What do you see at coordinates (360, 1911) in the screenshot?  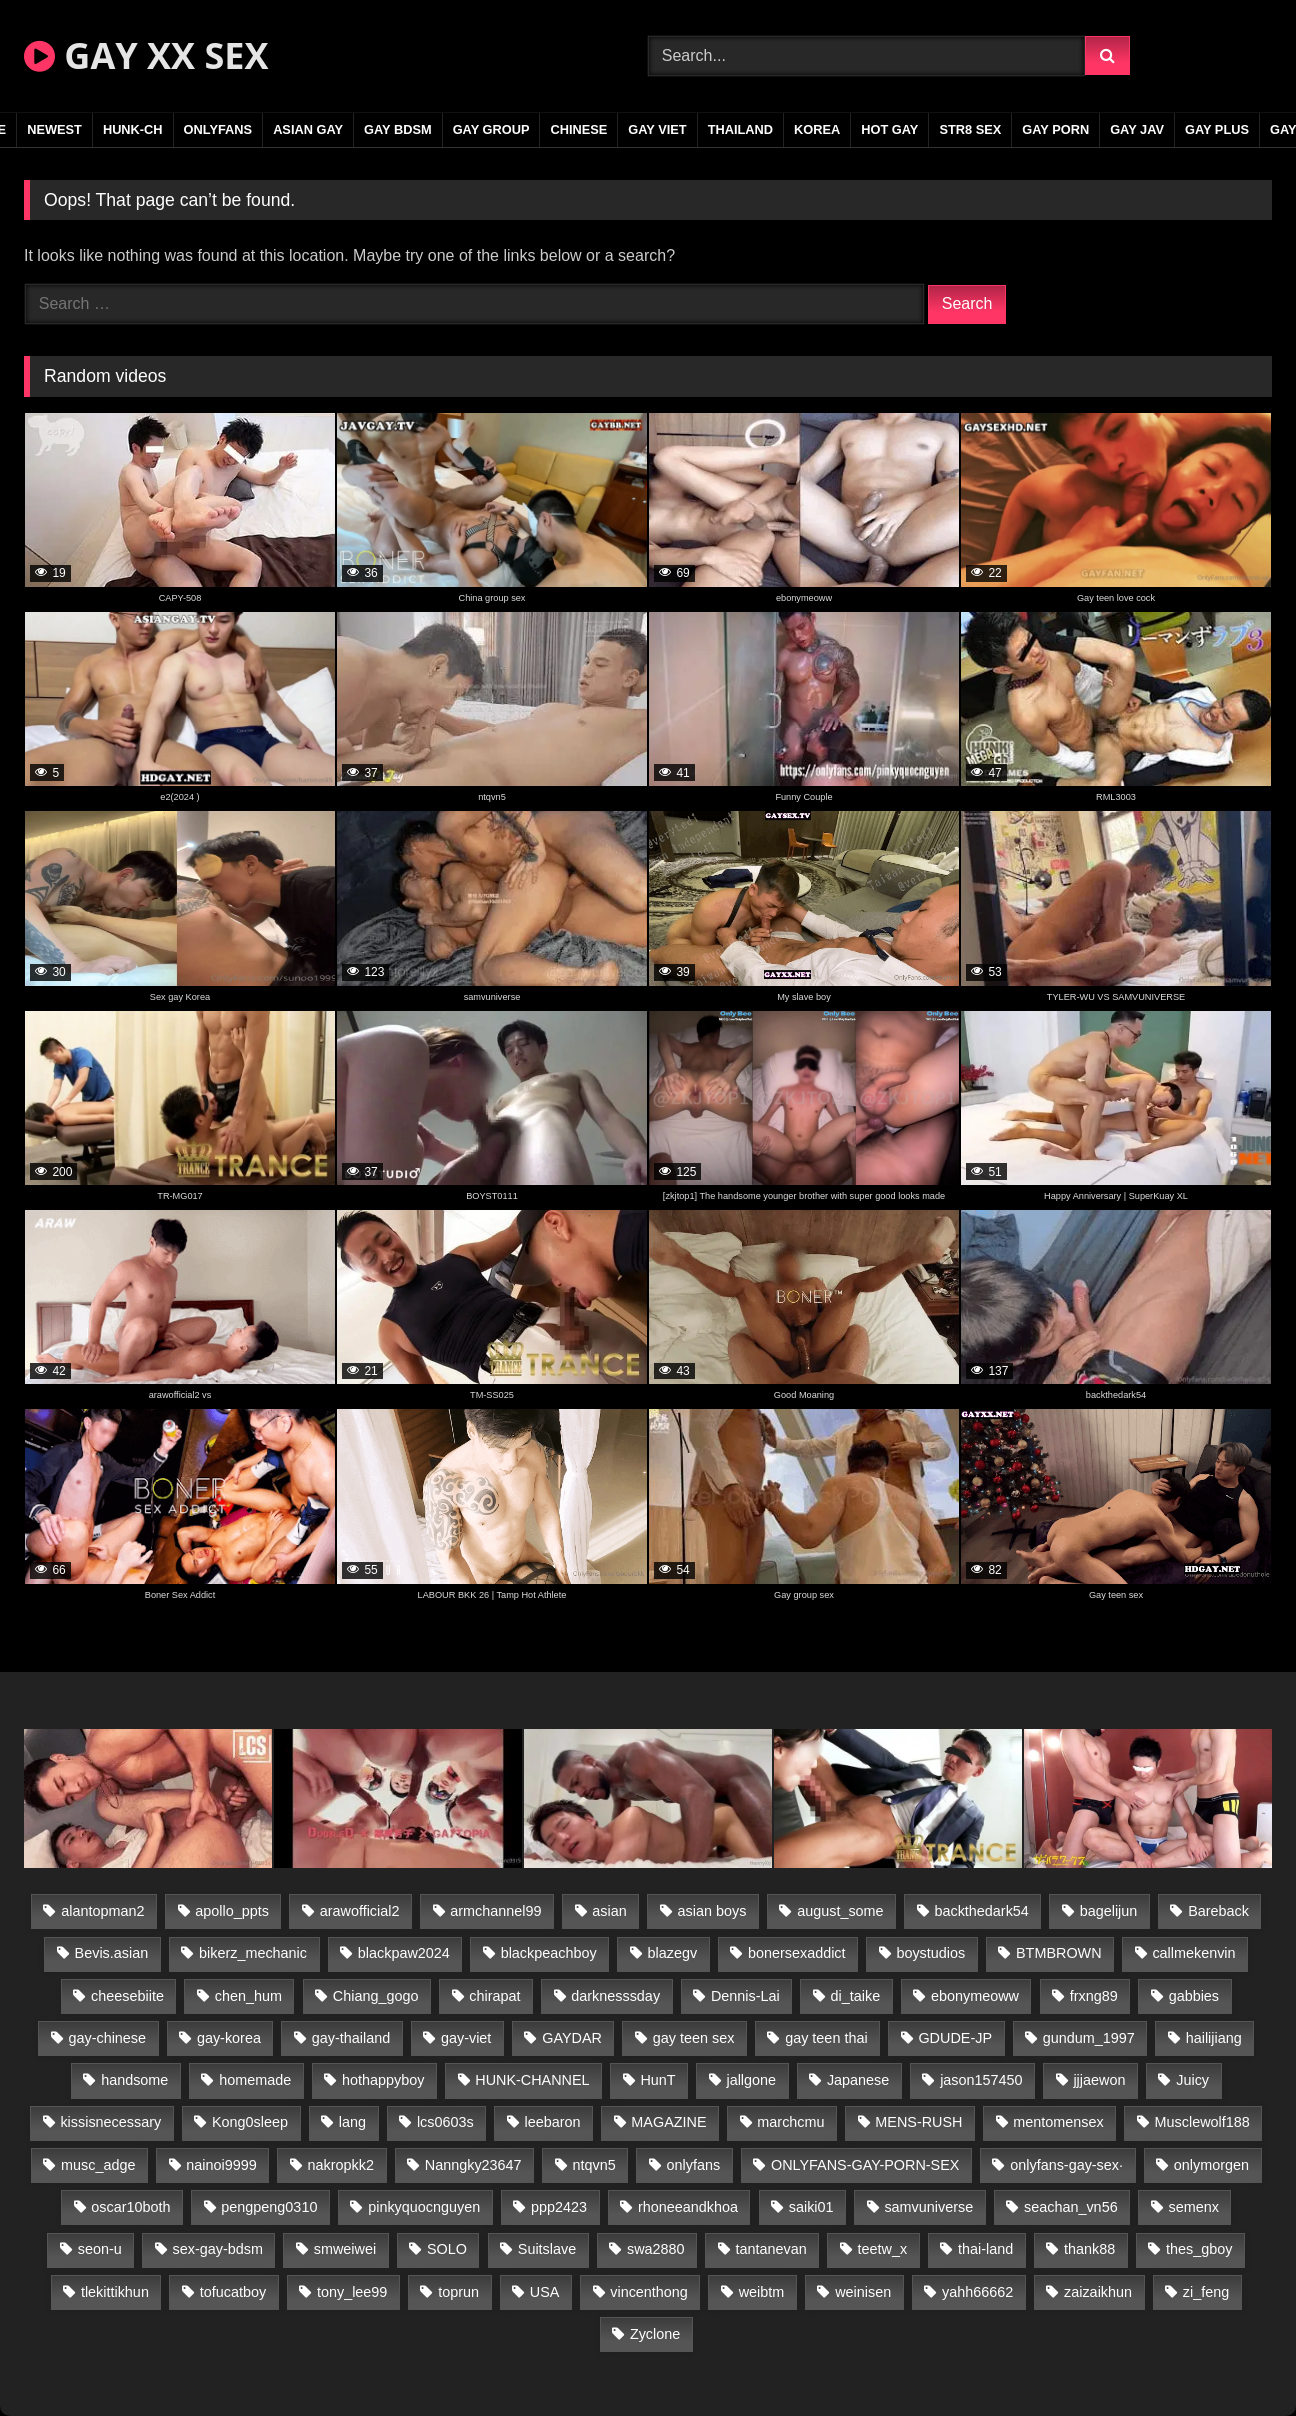 I see `arawofficial2 [arawofficial2 (42 items)]` at bounding box center [360, 1911].